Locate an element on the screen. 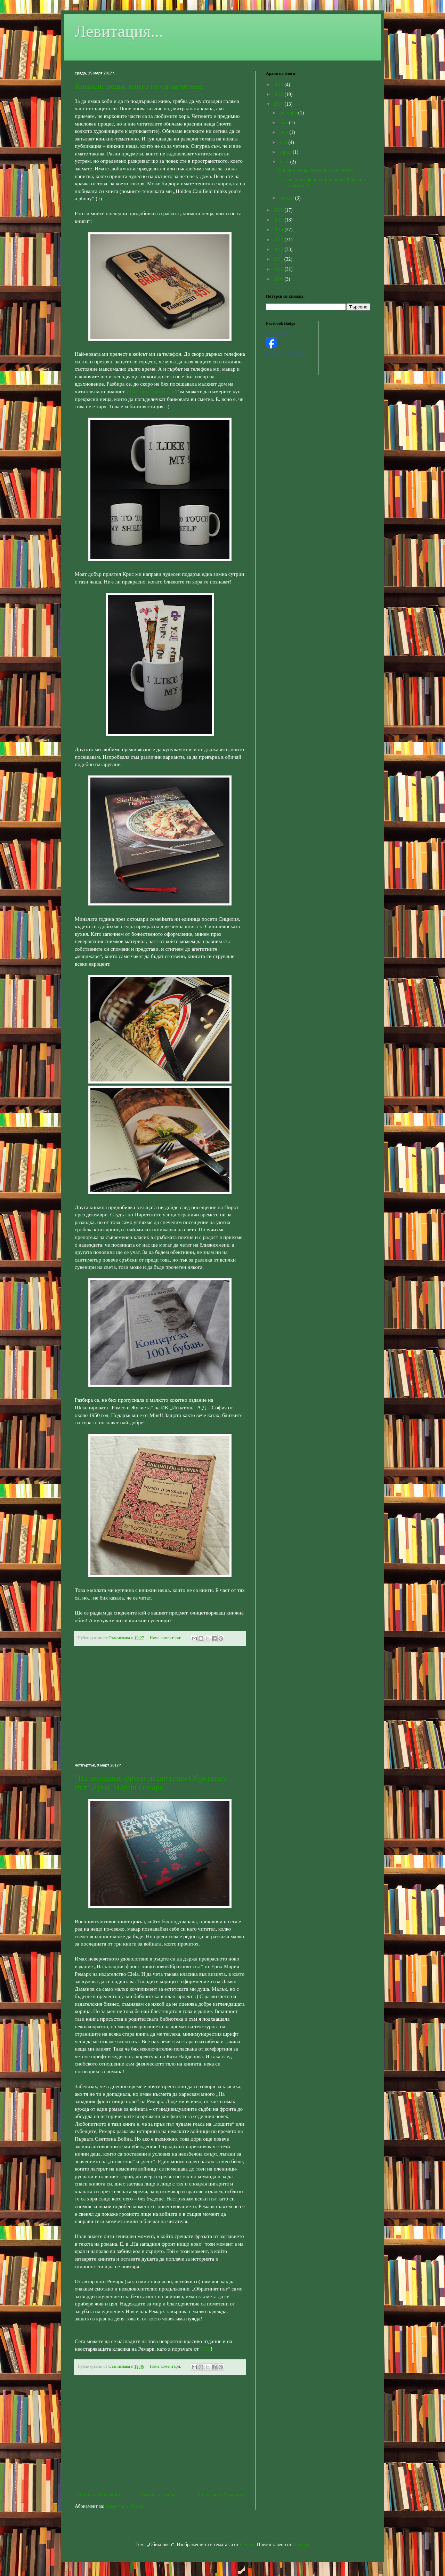 This screenshot has height=2576, width=445. май is located at coordinates (283, 142).